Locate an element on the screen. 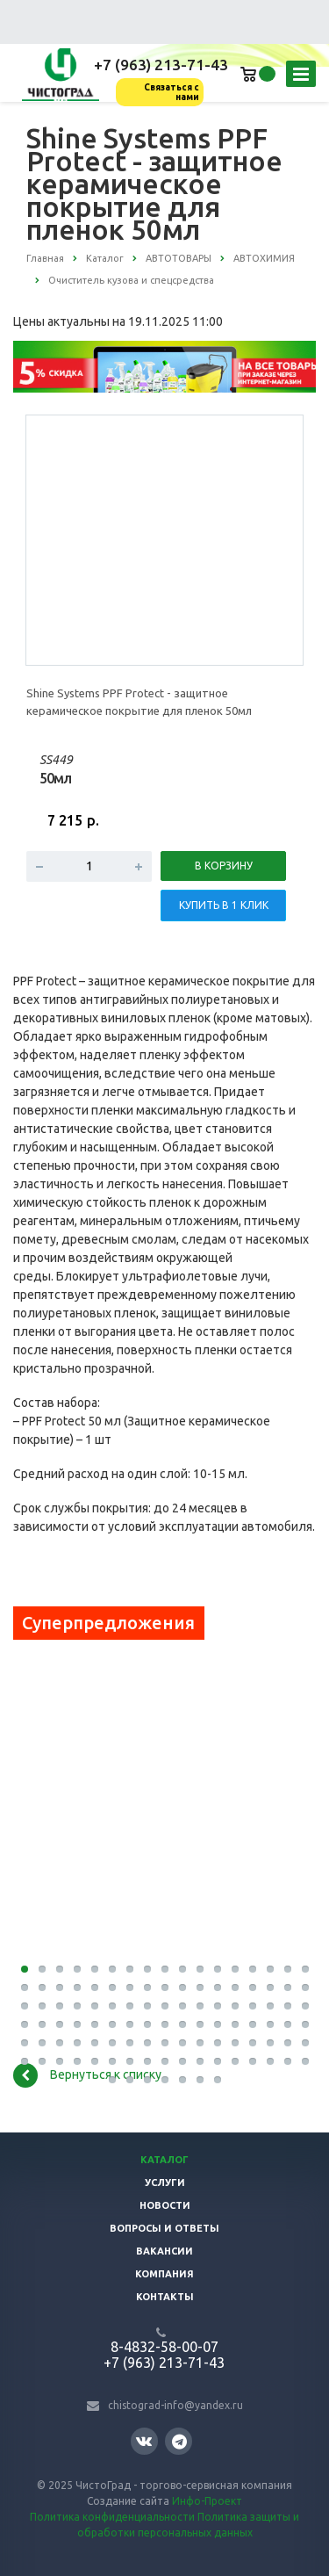  103 is located at coordinates (112, 2079).